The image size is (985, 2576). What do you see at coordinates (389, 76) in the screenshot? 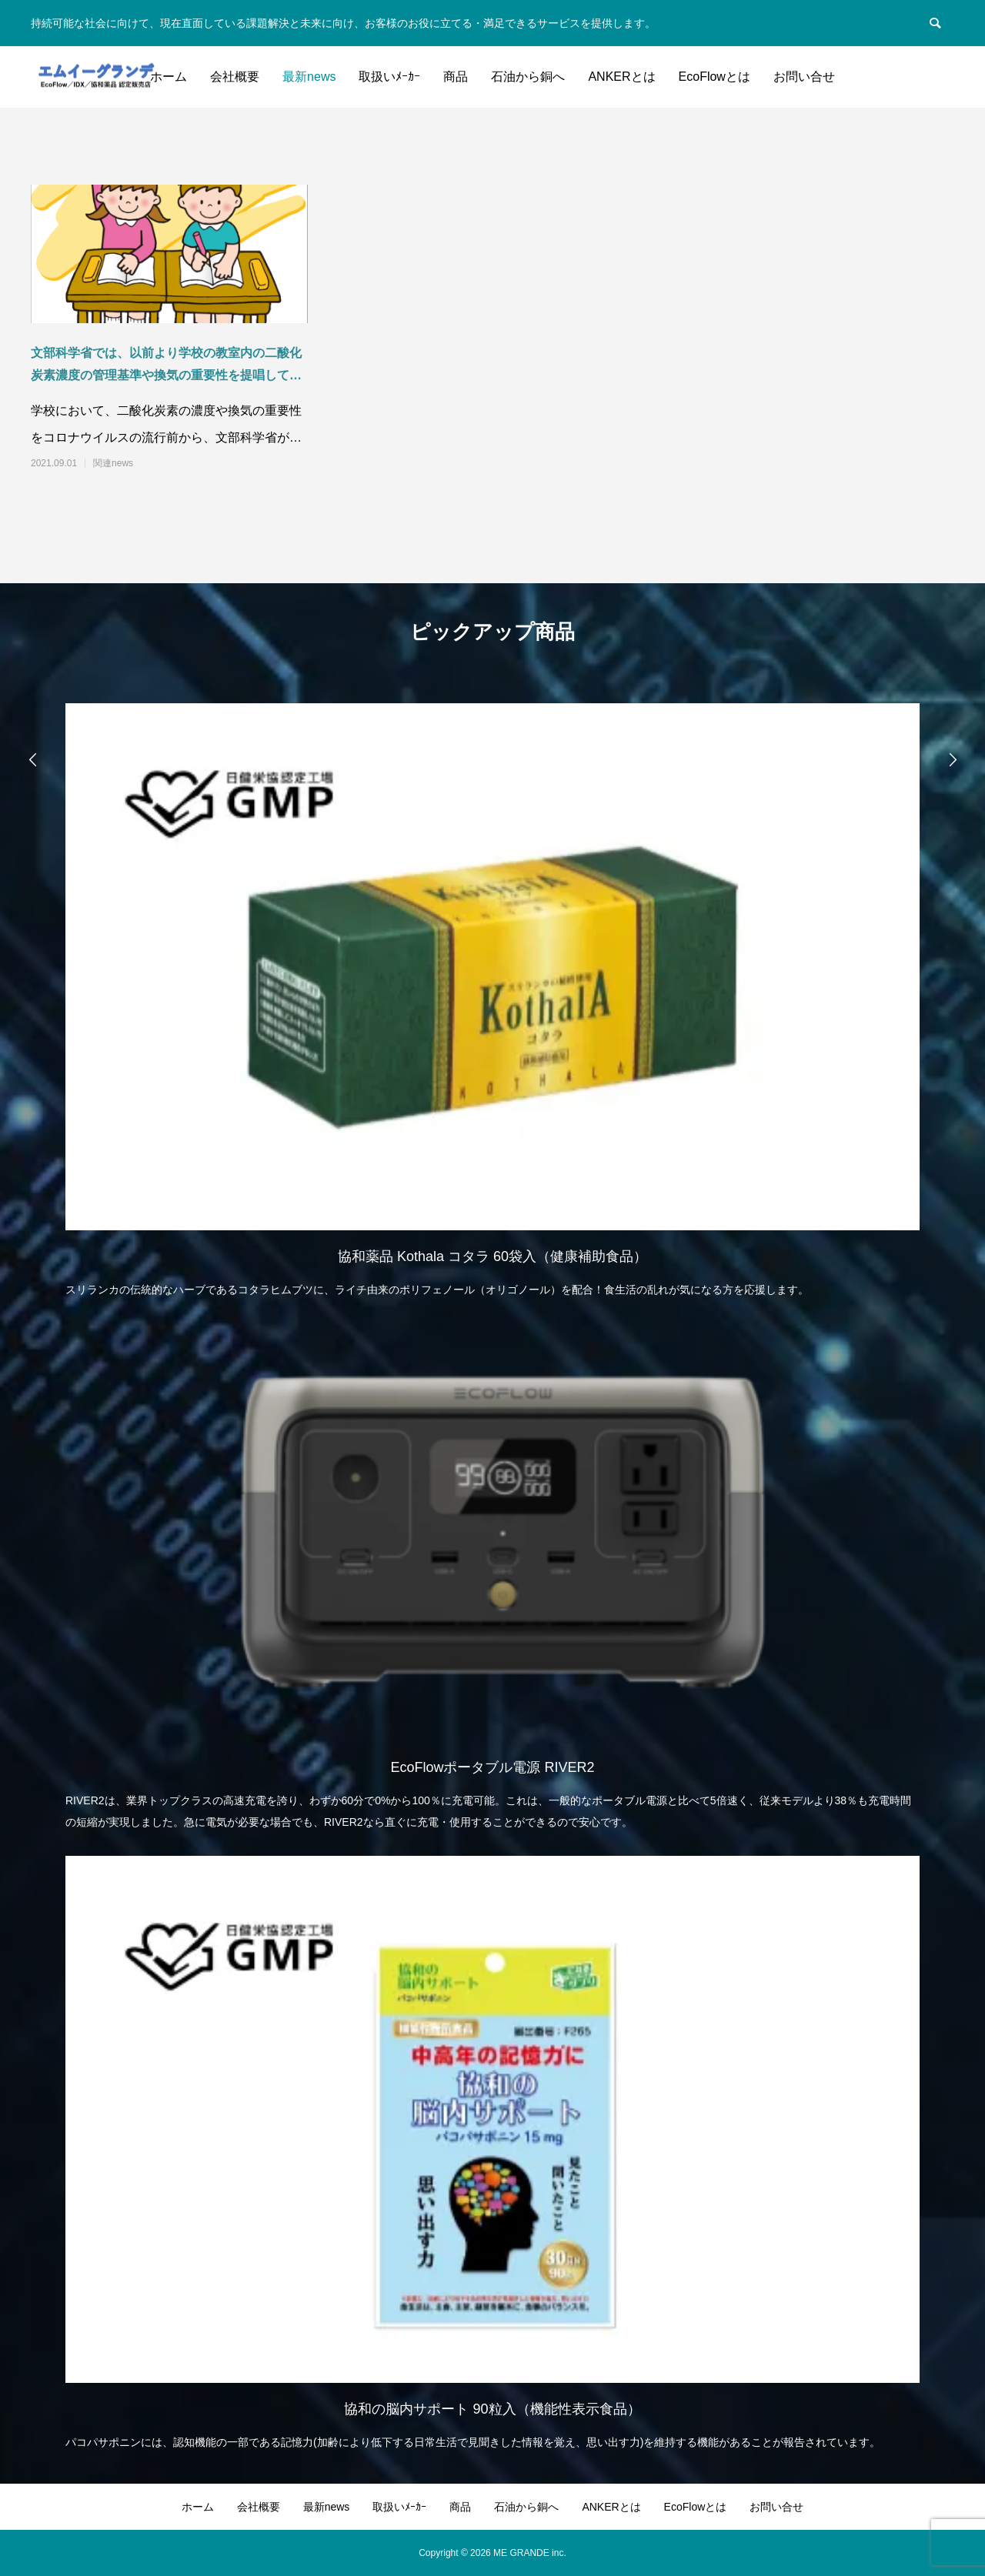
I see `取扱いﾒｰｶｰ` at bounding box center [389, 76].